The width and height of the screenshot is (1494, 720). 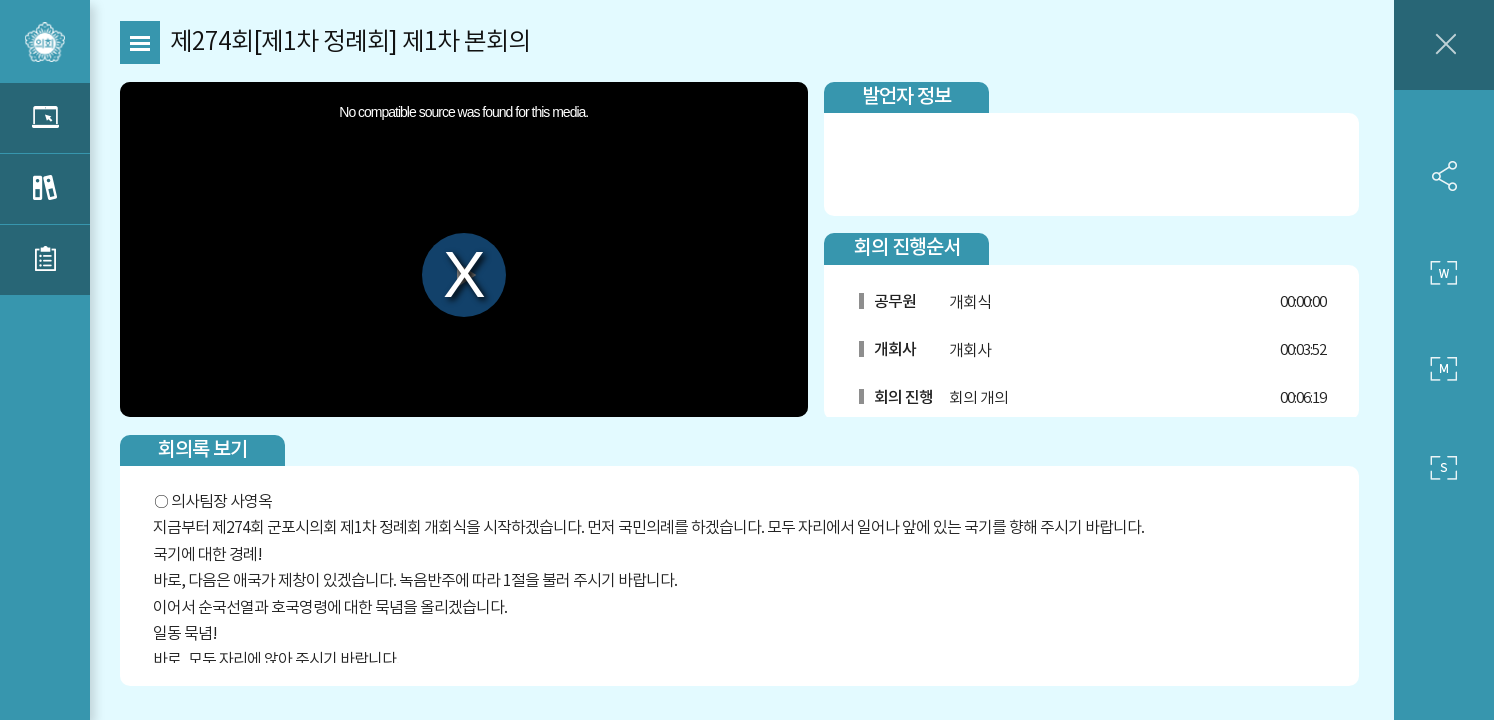 I want to click on 관련 회의록, so click(x=45, y=189).